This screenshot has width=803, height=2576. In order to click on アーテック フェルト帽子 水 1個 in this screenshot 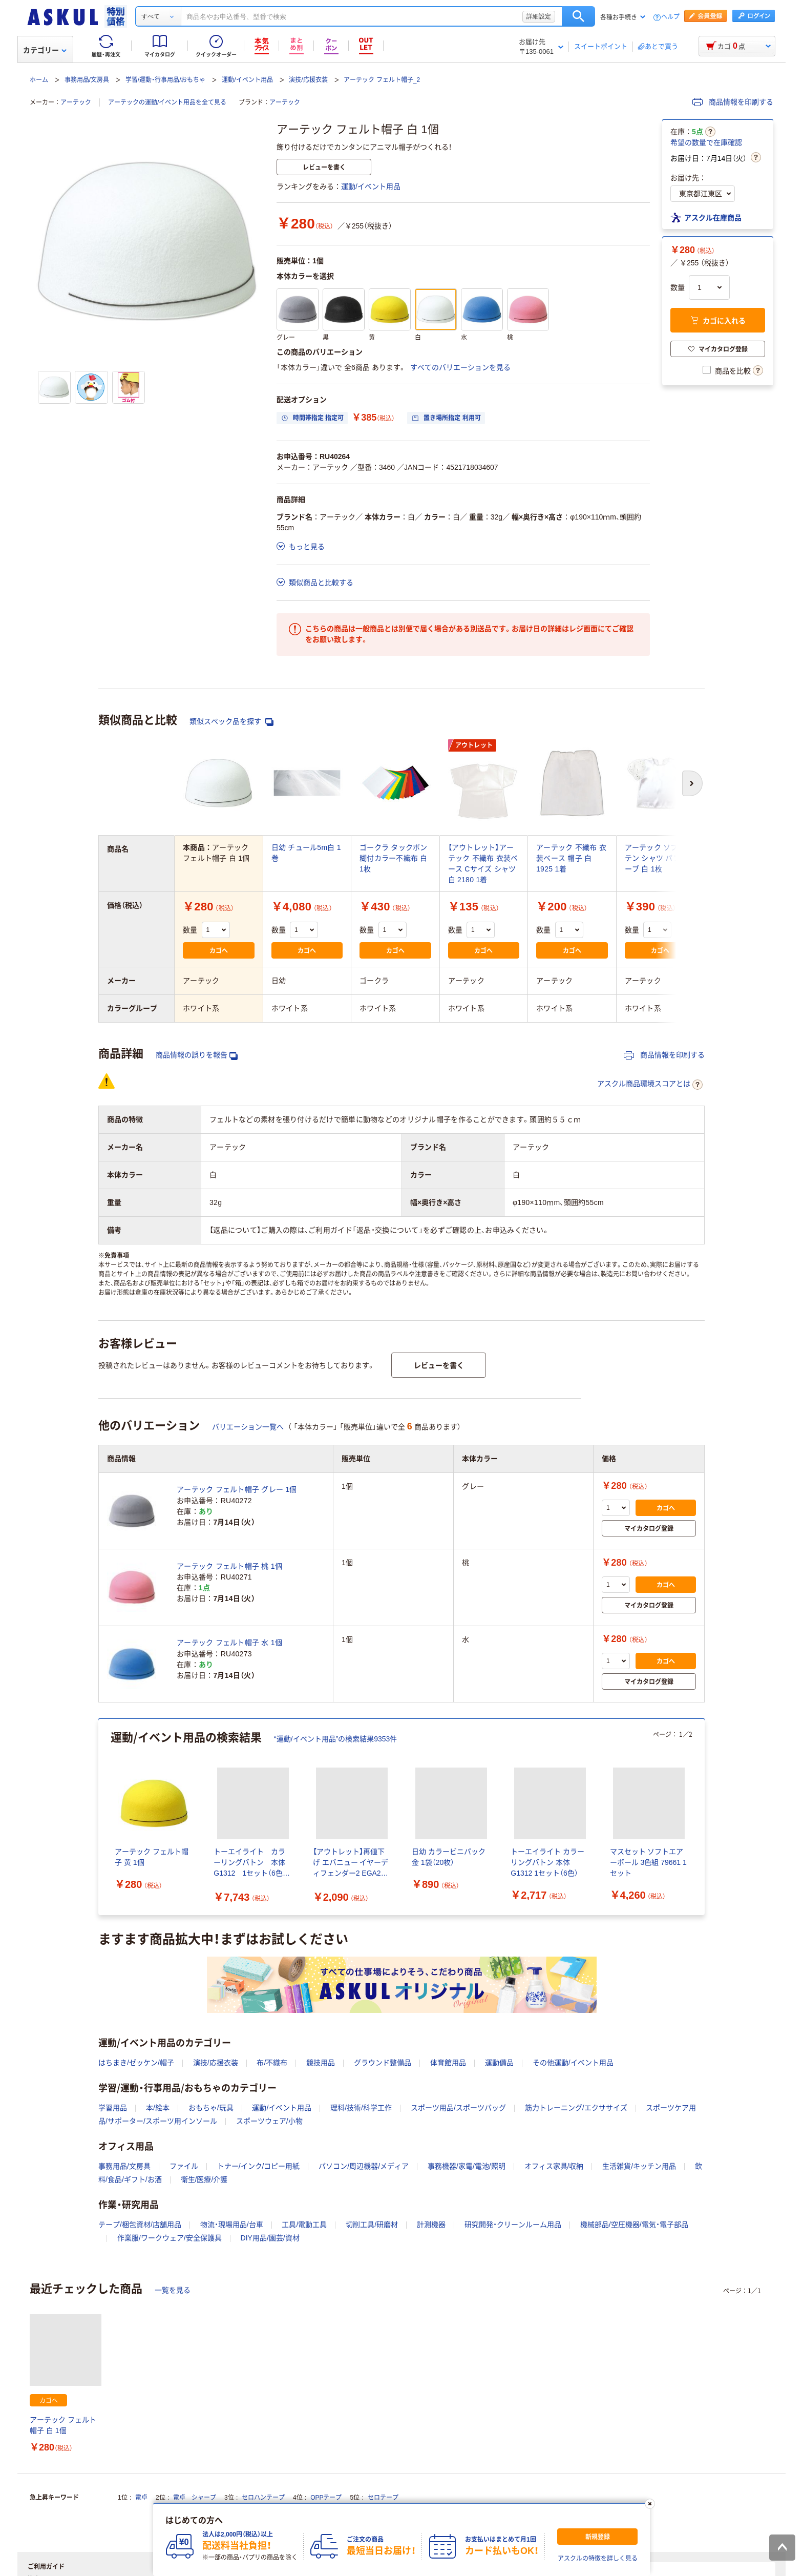, I will do `click(229, 1642)`.